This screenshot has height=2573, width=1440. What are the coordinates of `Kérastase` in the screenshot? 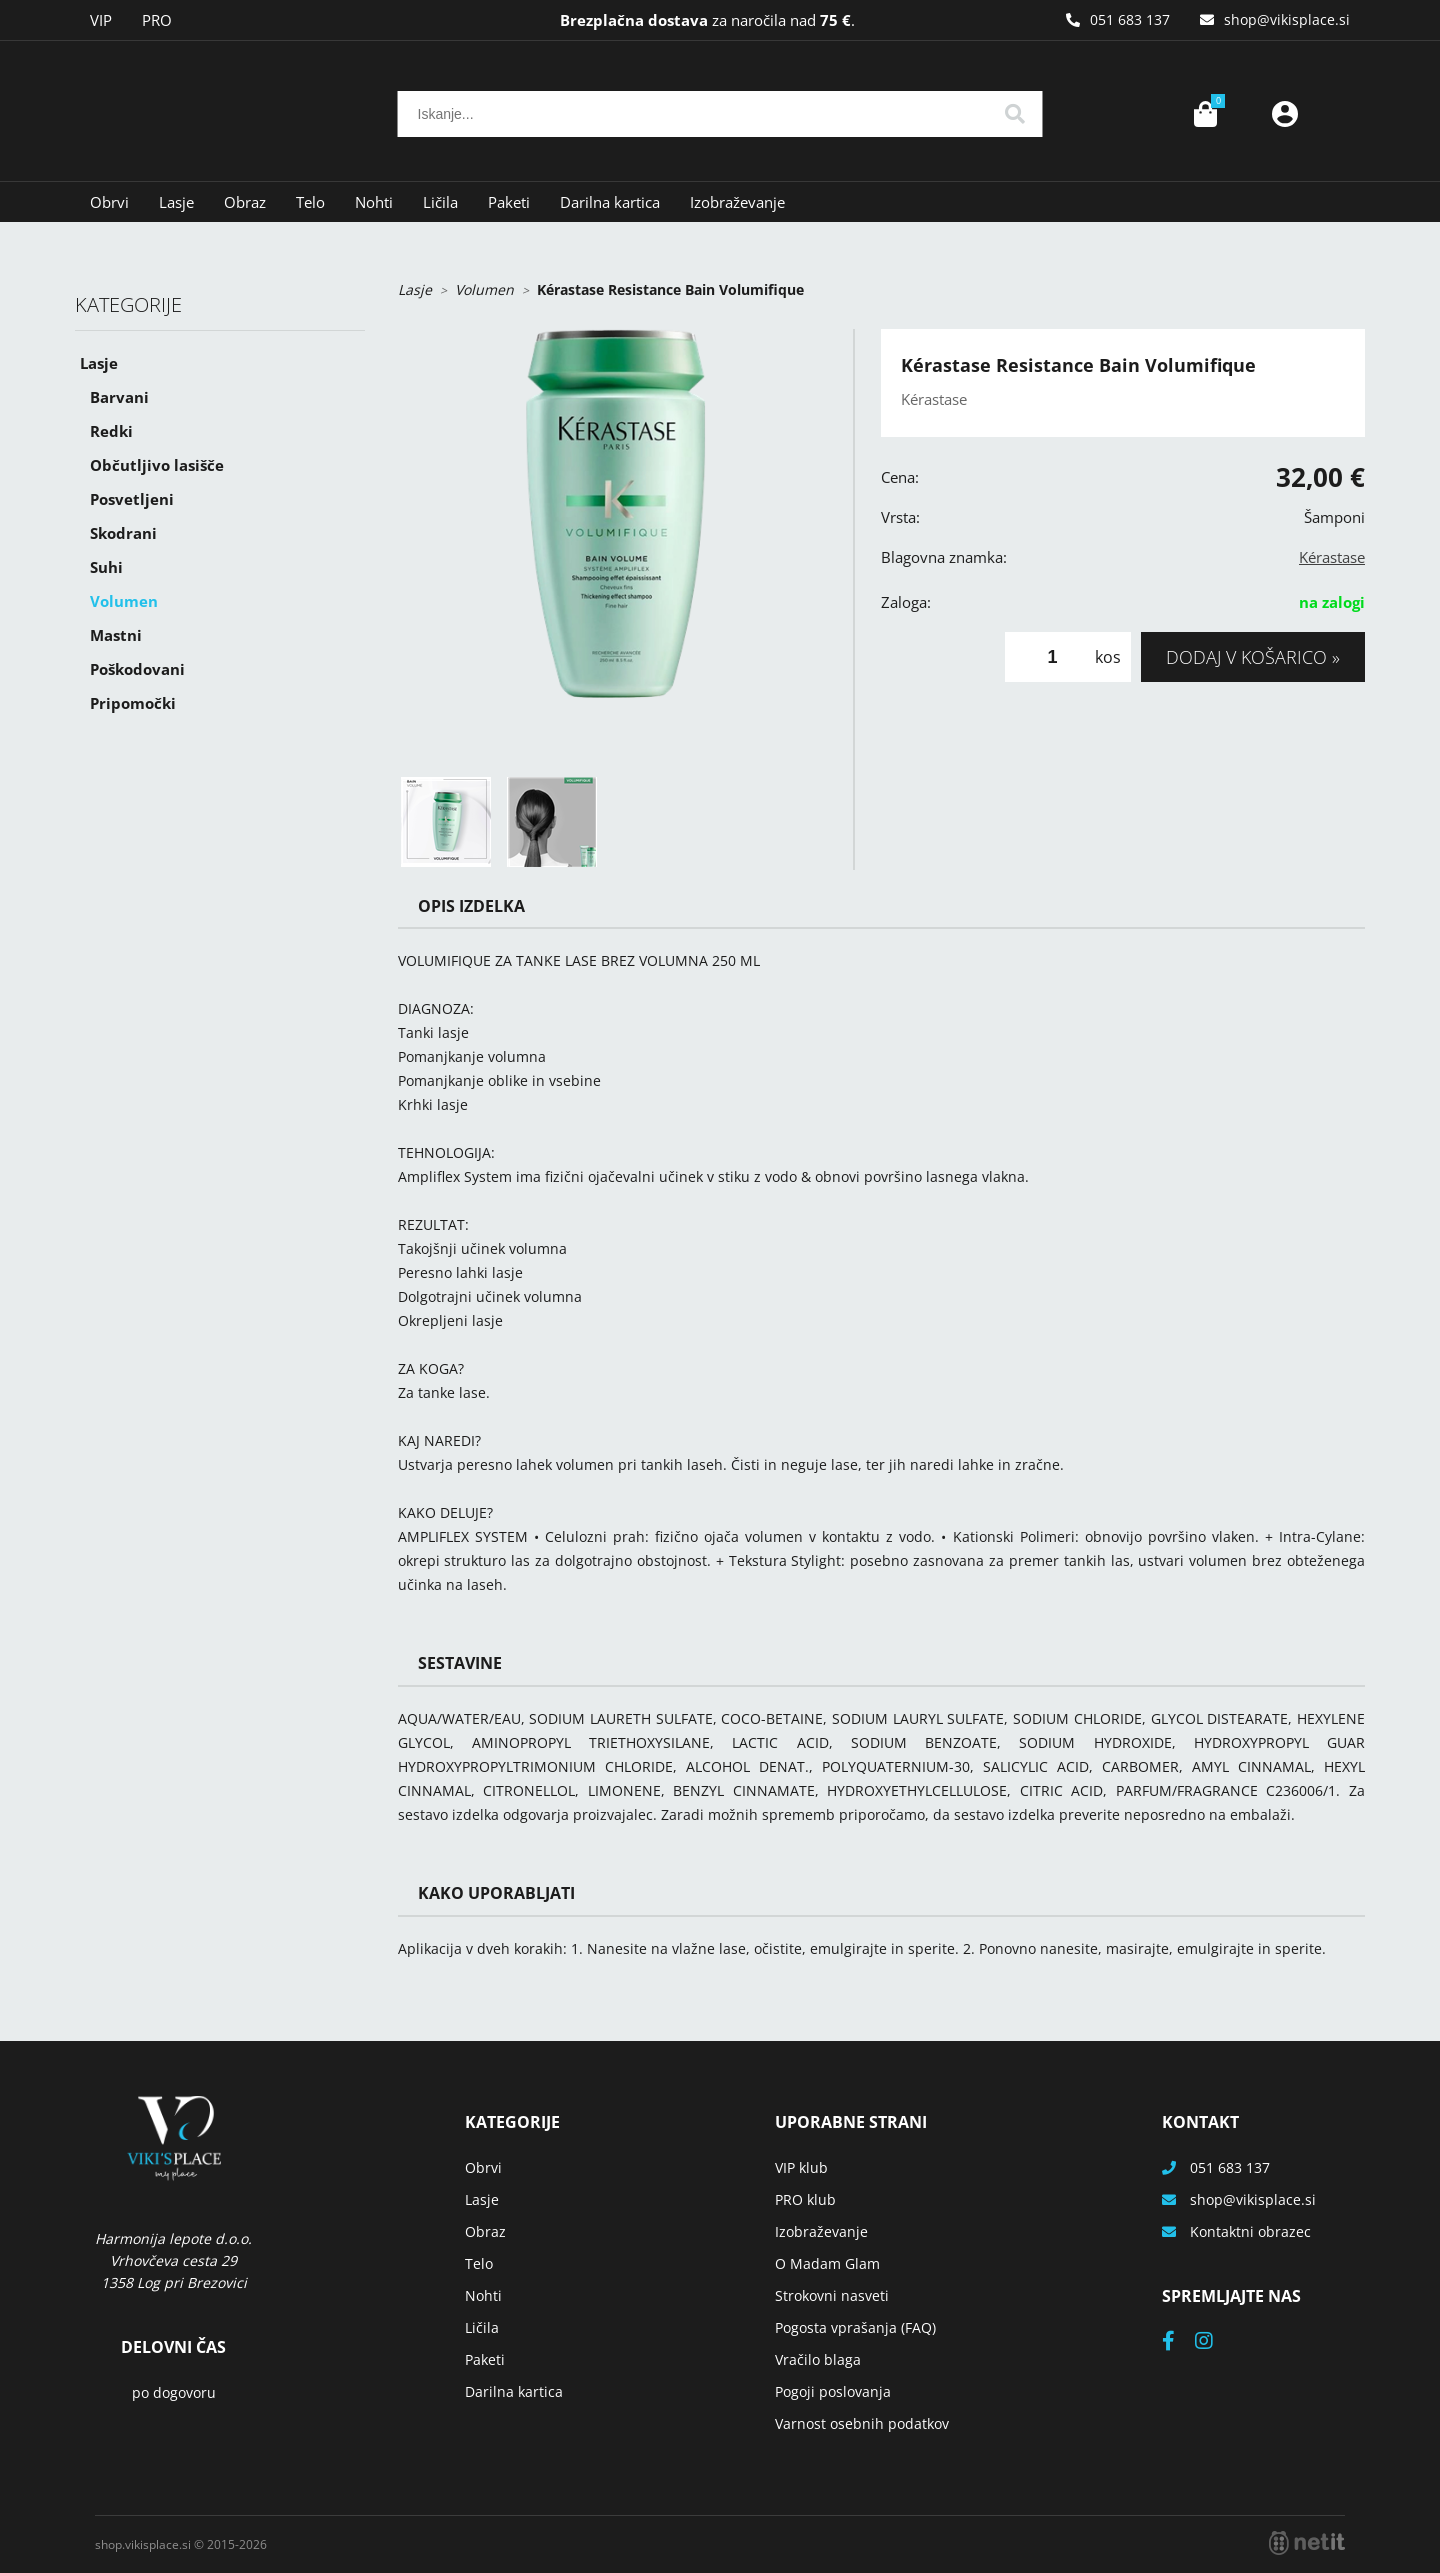 It's located at (1332, 557).